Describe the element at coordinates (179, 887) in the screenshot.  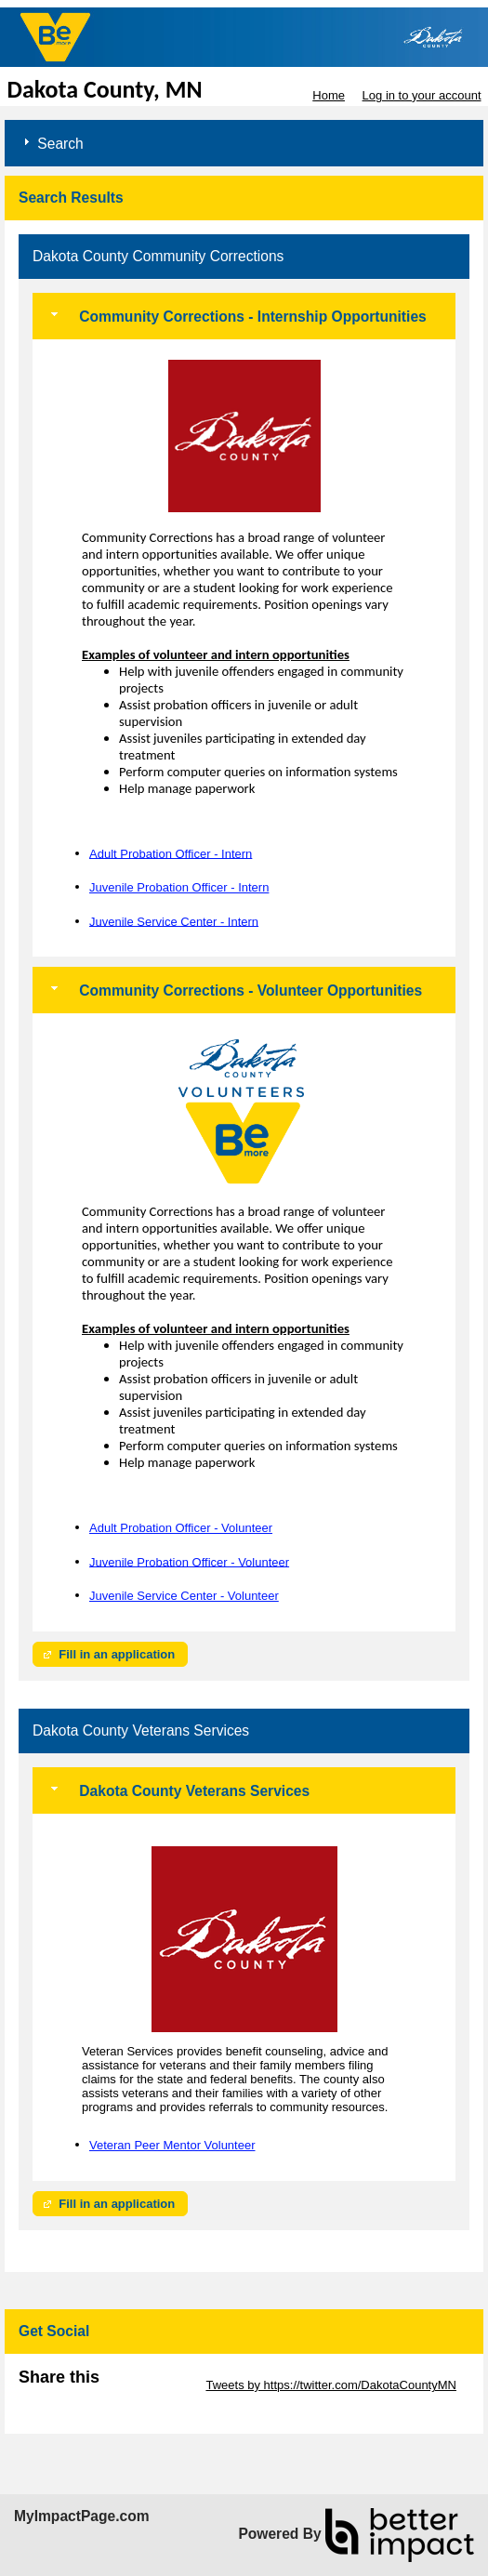
I see `Juvenile Probation Officer - Intern` at that location.